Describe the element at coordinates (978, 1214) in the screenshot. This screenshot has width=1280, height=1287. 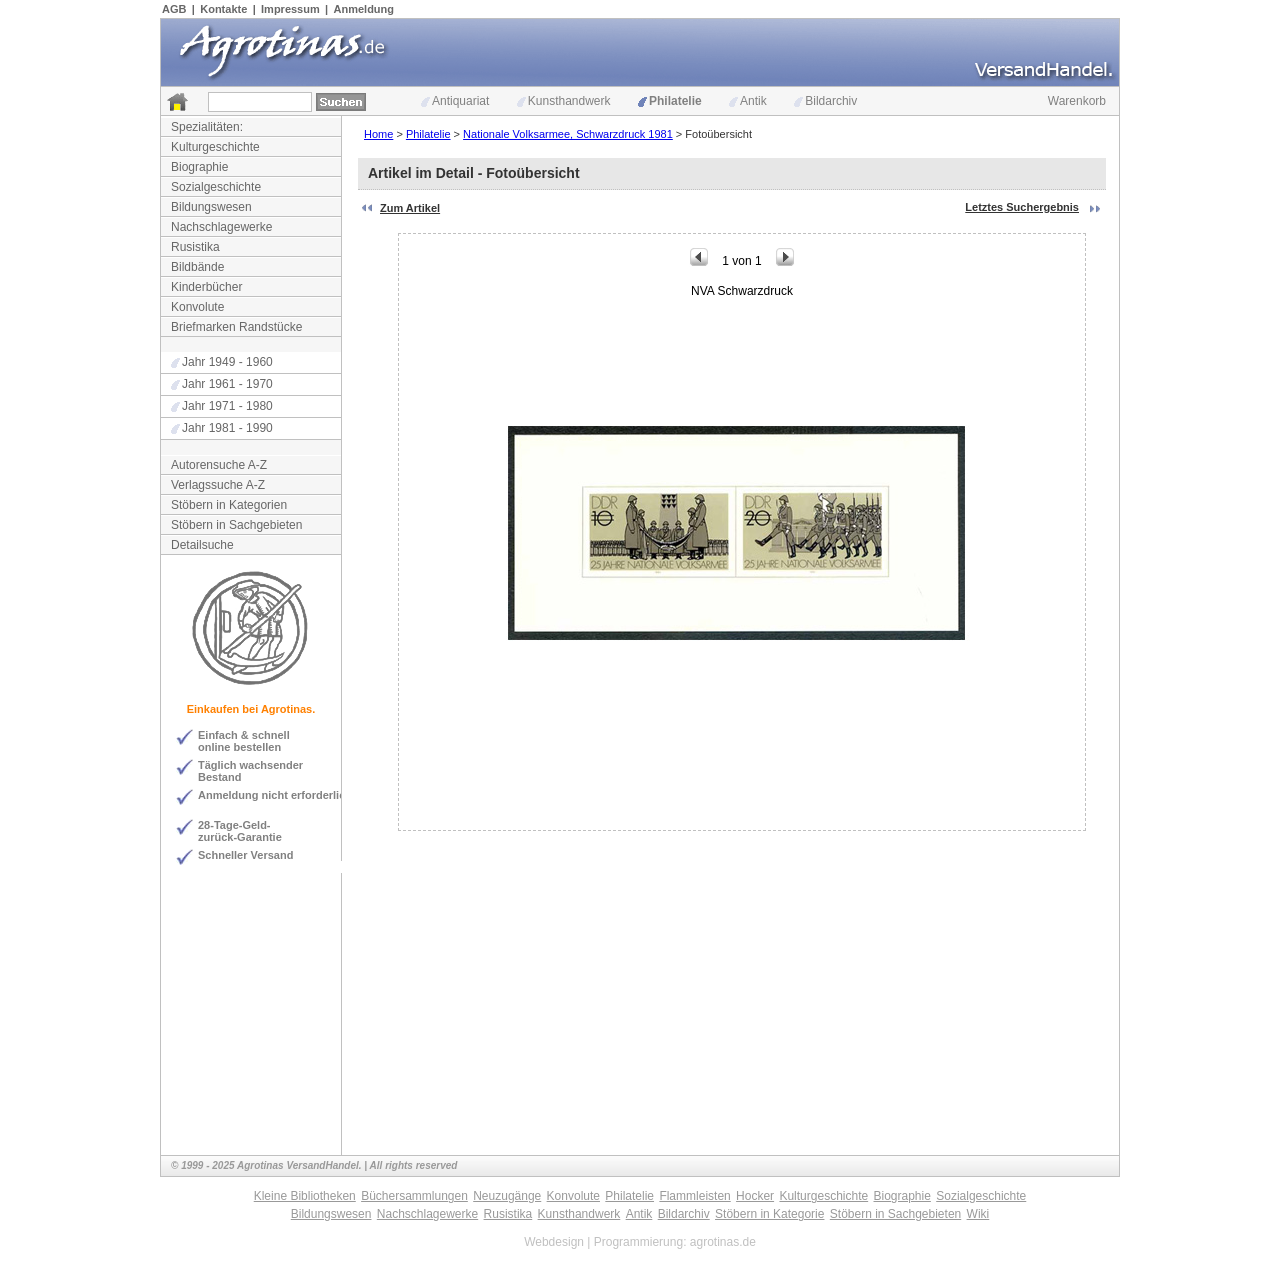
I see `Wiki` at that location.